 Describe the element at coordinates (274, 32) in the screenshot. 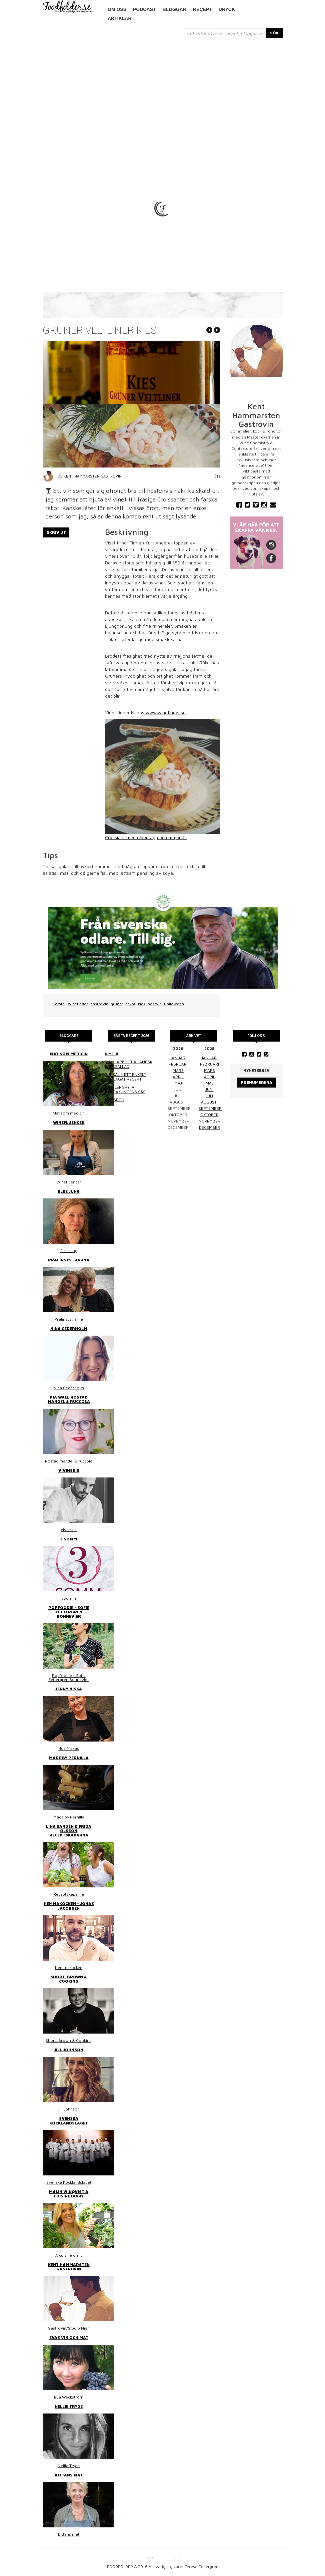

I see `SÖK` at that location.